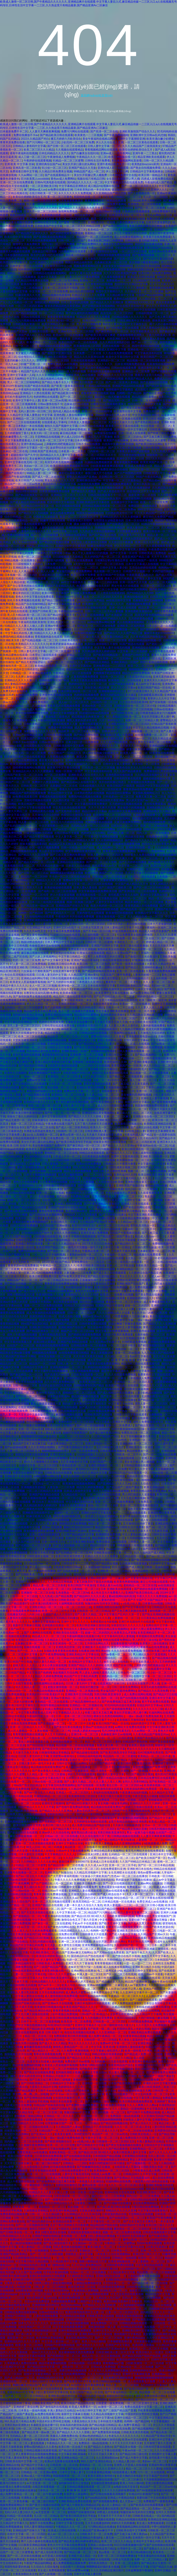  Describe the element at coordinates (155, 196) in the screenshot. I see `无人区一区二区精品` at that location.